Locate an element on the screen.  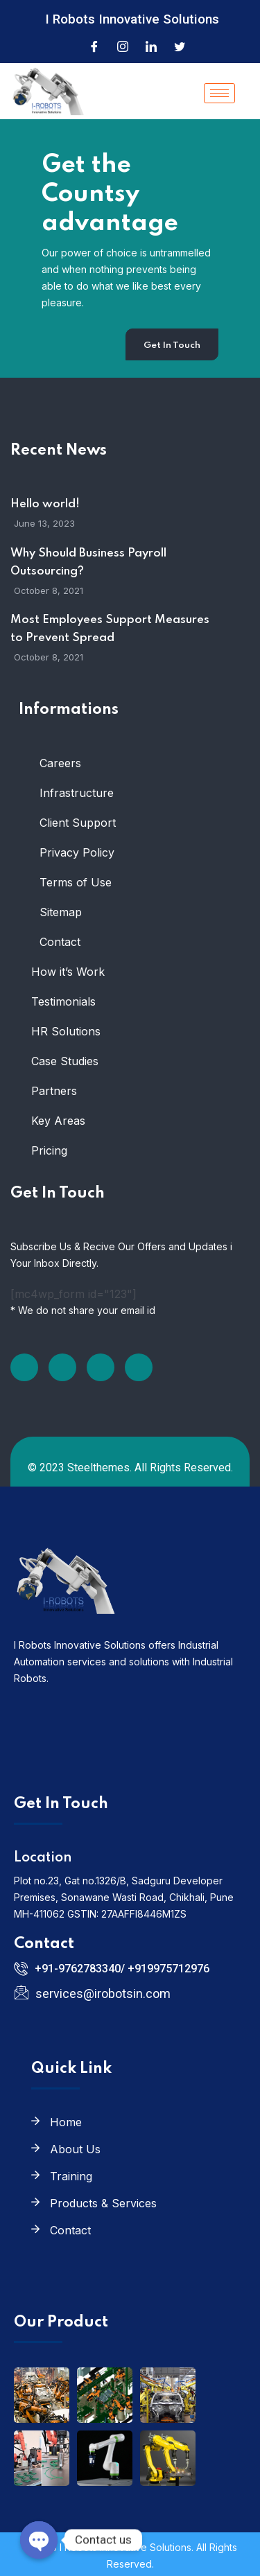
Get In Touch is located at coordinates (172, 345).